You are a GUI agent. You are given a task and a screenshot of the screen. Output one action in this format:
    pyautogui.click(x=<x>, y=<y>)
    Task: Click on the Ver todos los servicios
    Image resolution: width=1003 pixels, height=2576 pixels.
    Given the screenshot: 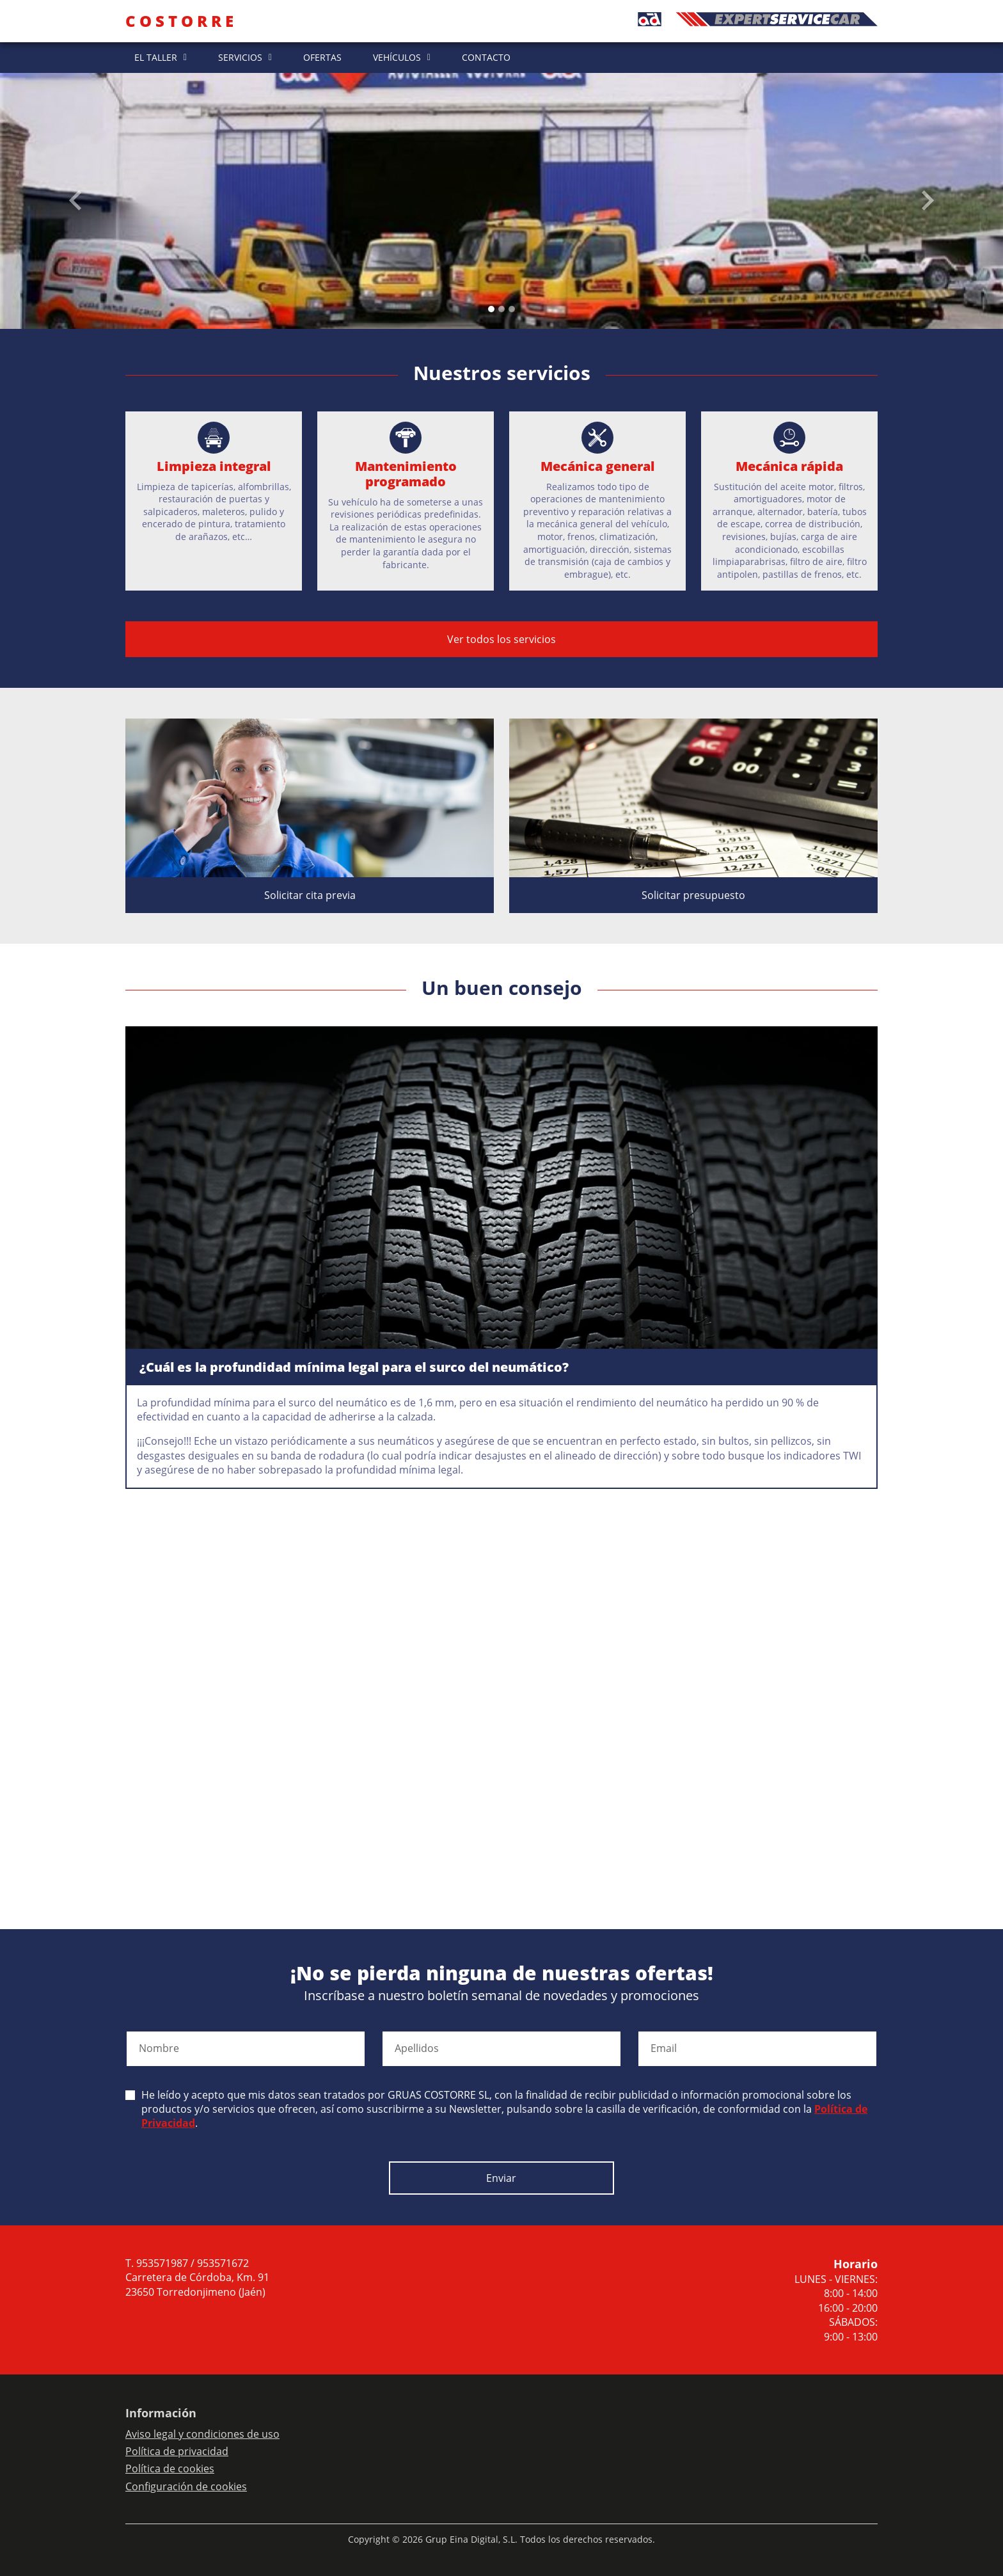 What is the action you would take?
    pyautogui.click(x=501, y=639)
    